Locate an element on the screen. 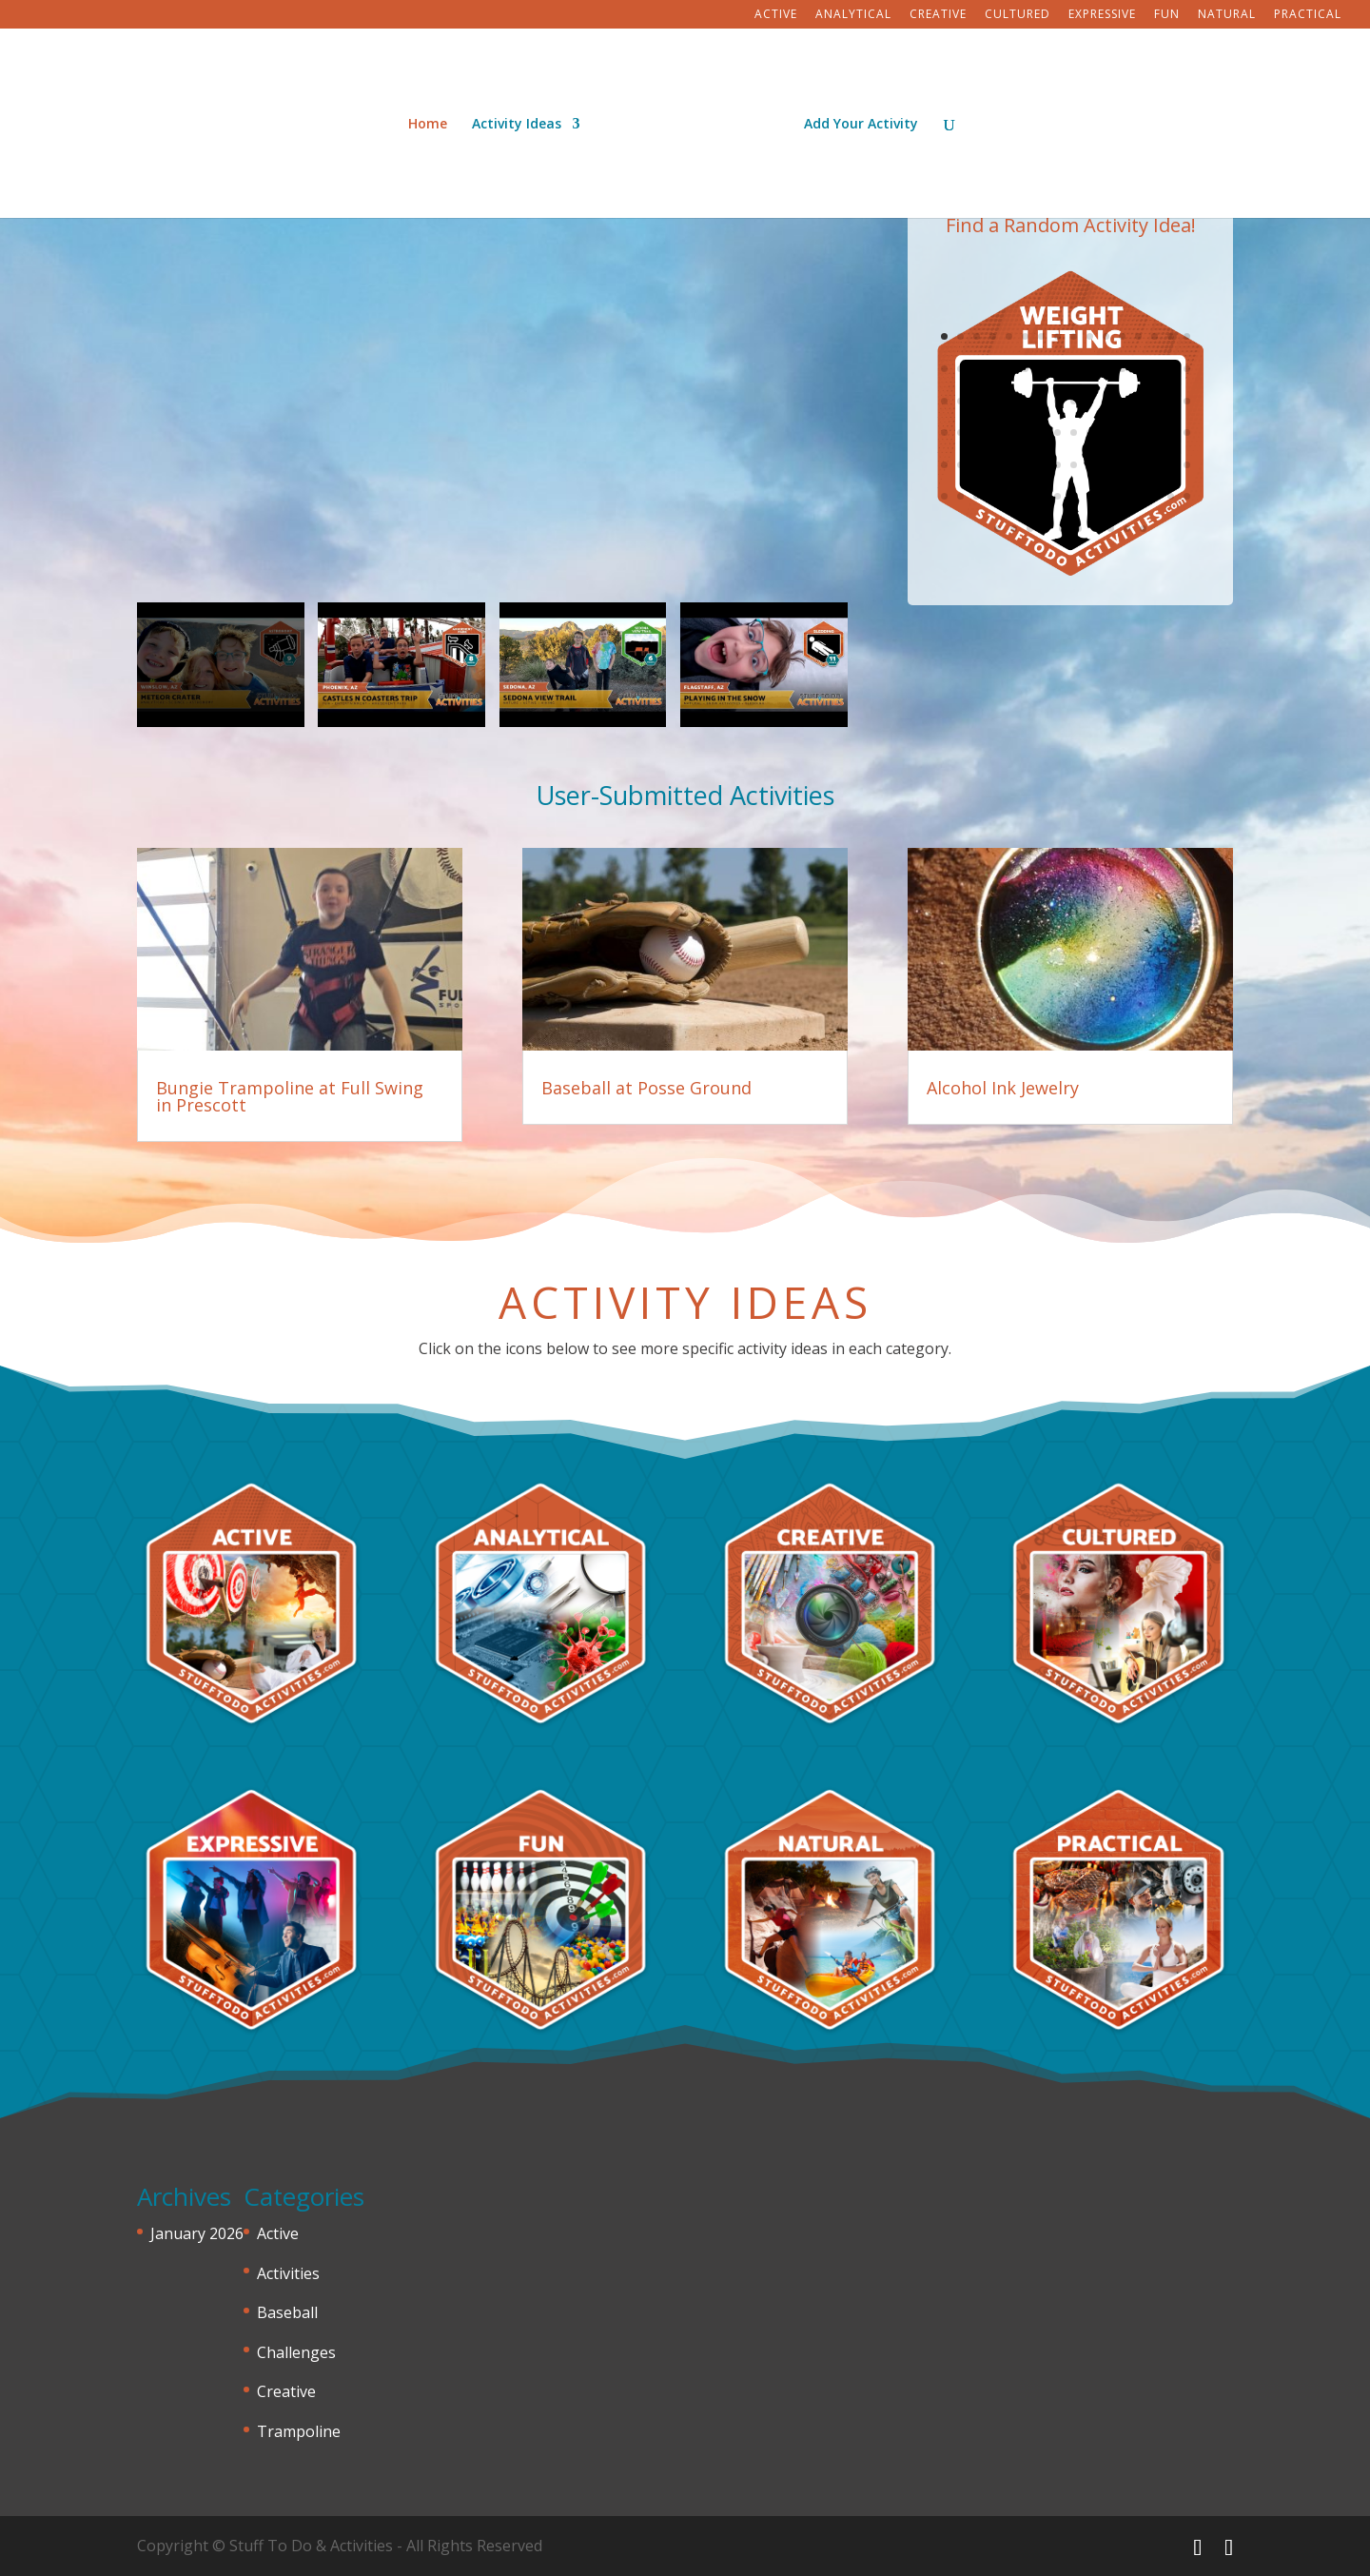 Image resolution: width=1370 pixels, height=2576 pixels. 72 is located at coordinates (1057, 465).